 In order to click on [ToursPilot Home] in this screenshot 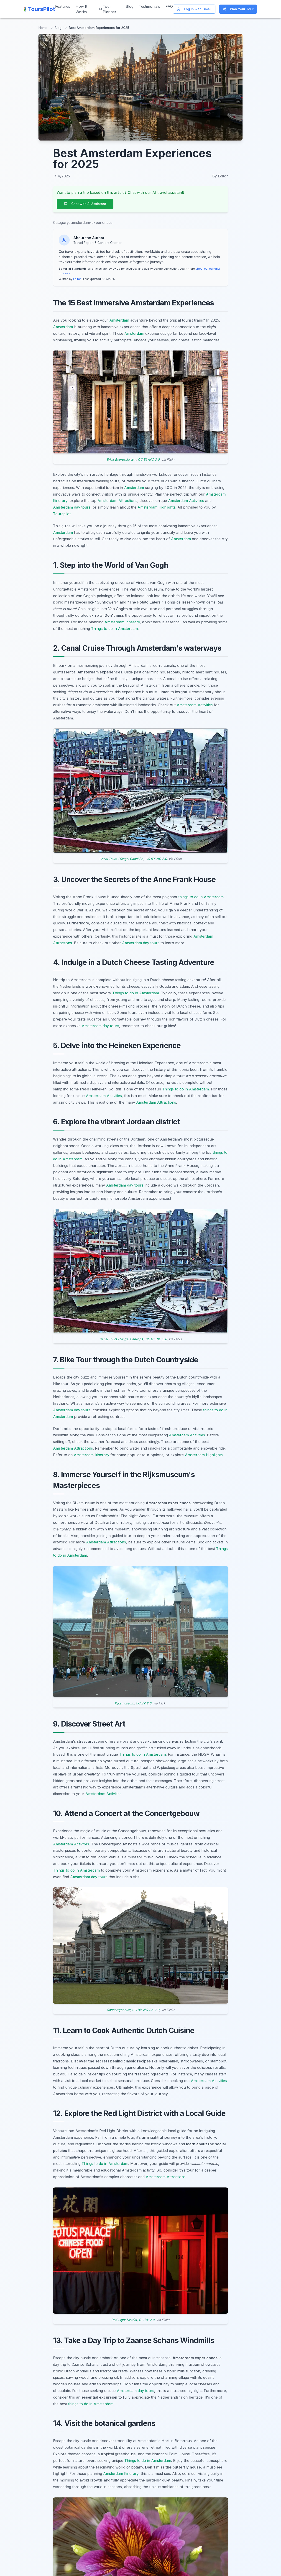, I will do `click(39, 9)`.